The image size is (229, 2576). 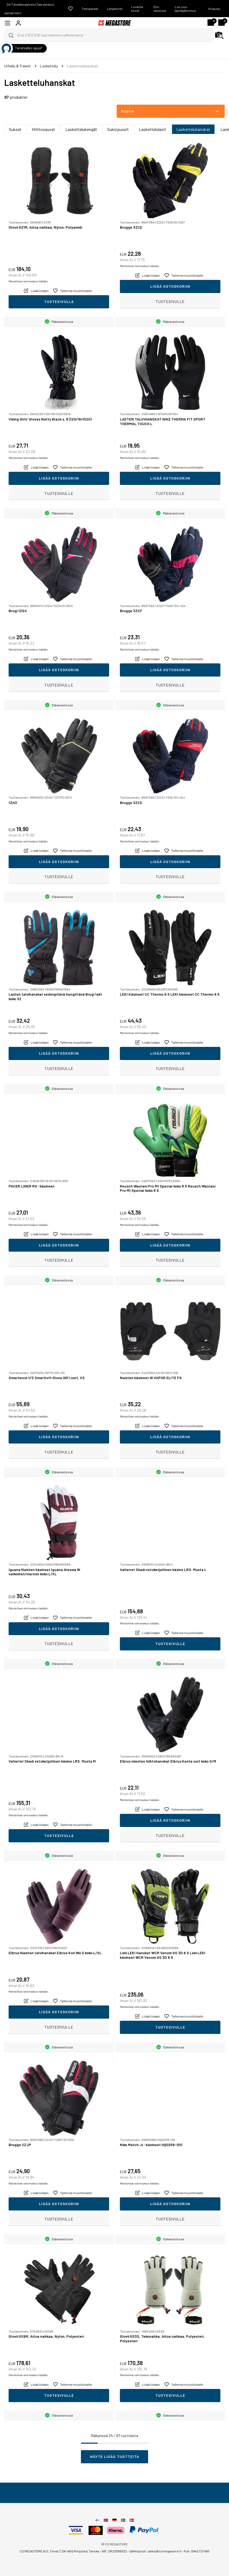 I want to click on Lunasta koodi, so click(x=137, y=8).